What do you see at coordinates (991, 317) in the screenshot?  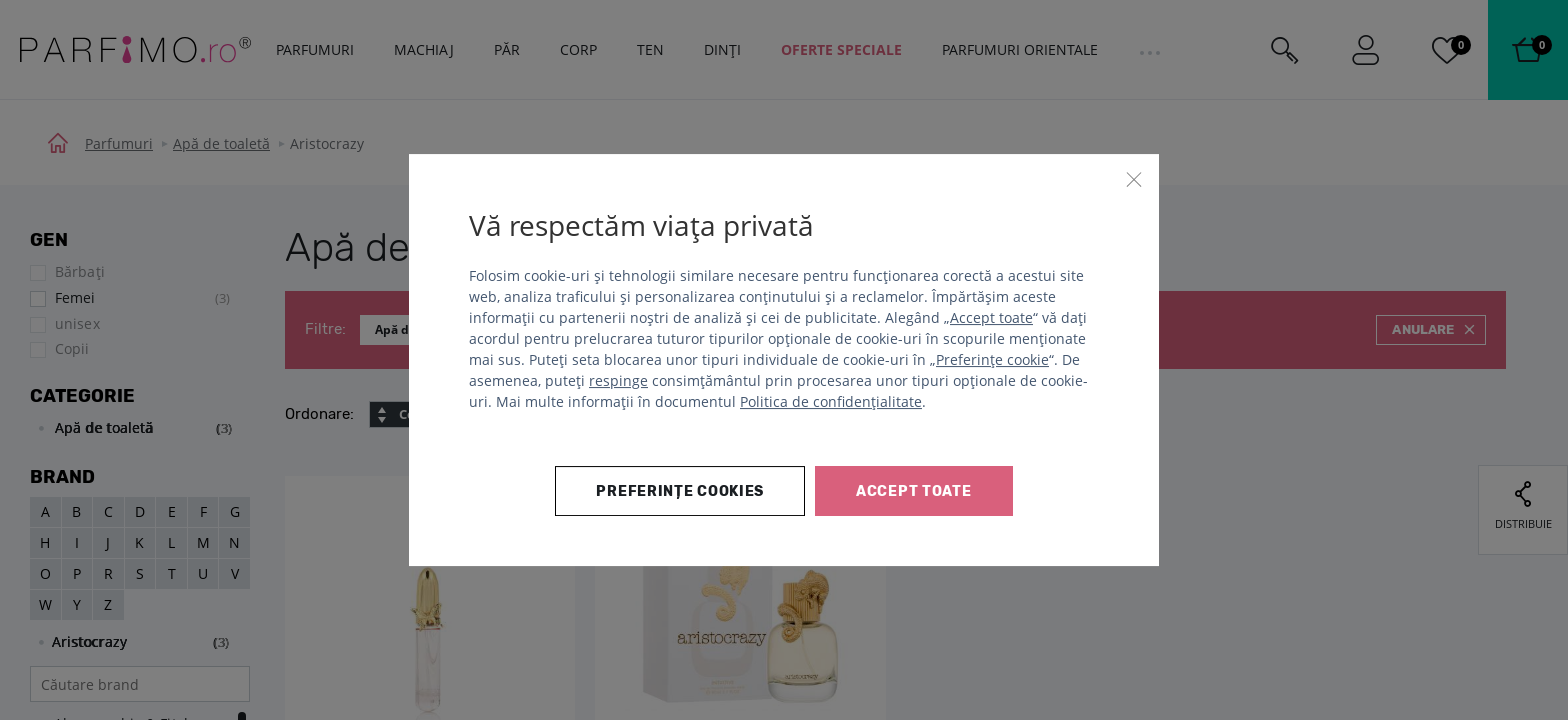 I see `Accept toate` at bounding box center [991, 317].